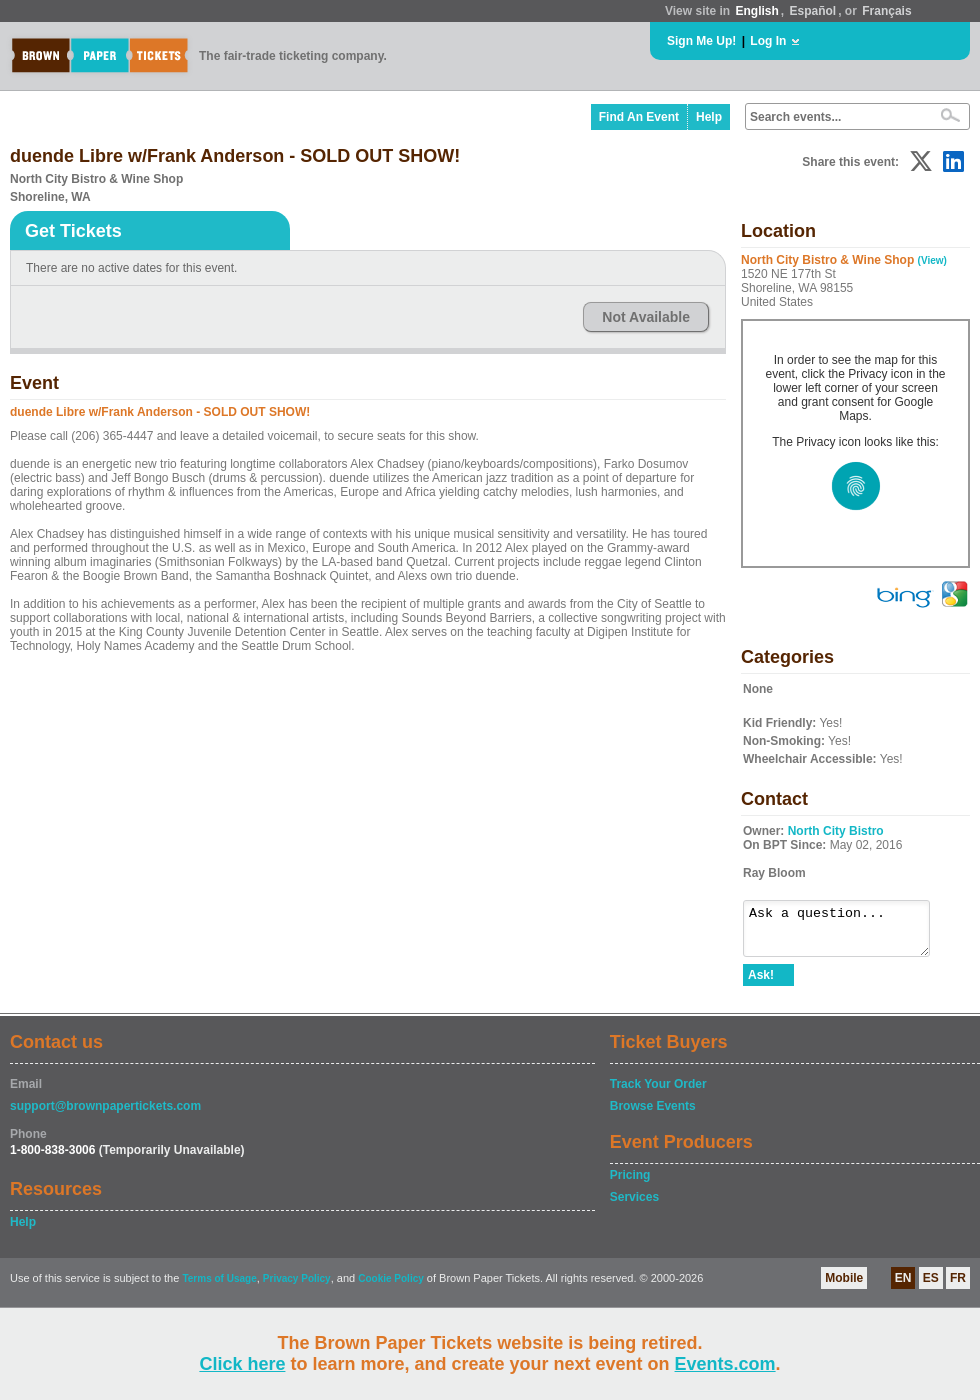 The image size is (980, 1400). I want to click on Help, so click(709, 117).